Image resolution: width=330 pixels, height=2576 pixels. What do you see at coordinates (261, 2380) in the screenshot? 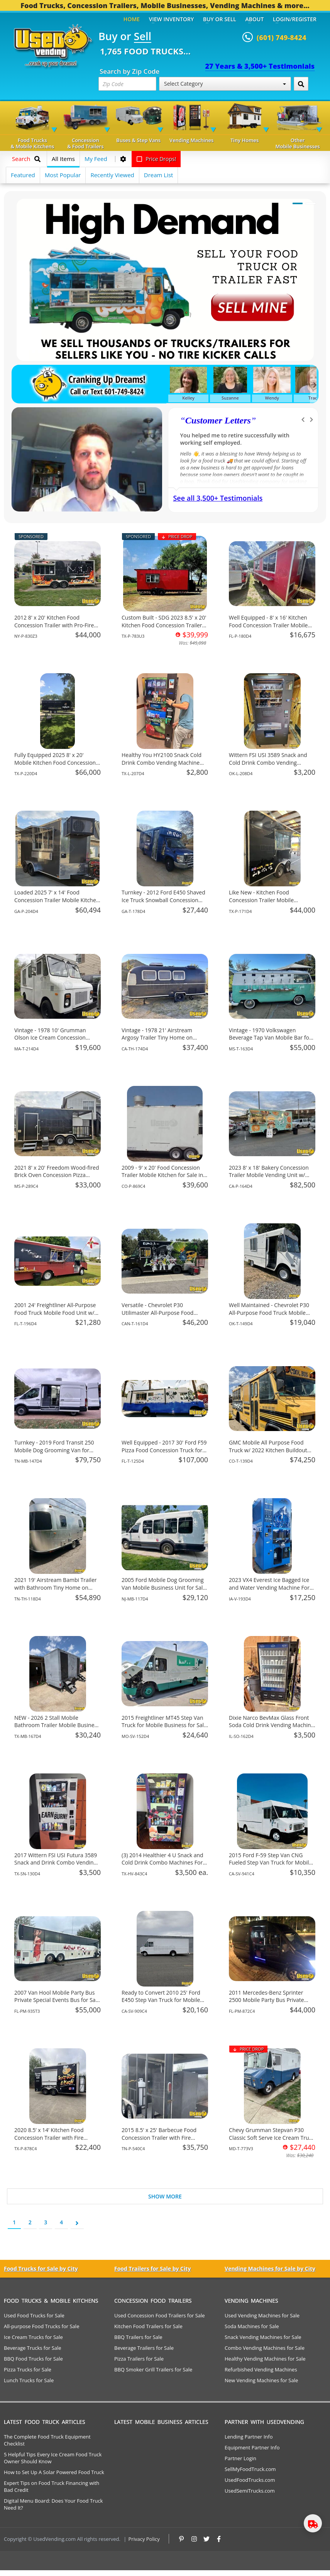
I see `New Vending Machines for Sale` at bounding box center [261, 2380].